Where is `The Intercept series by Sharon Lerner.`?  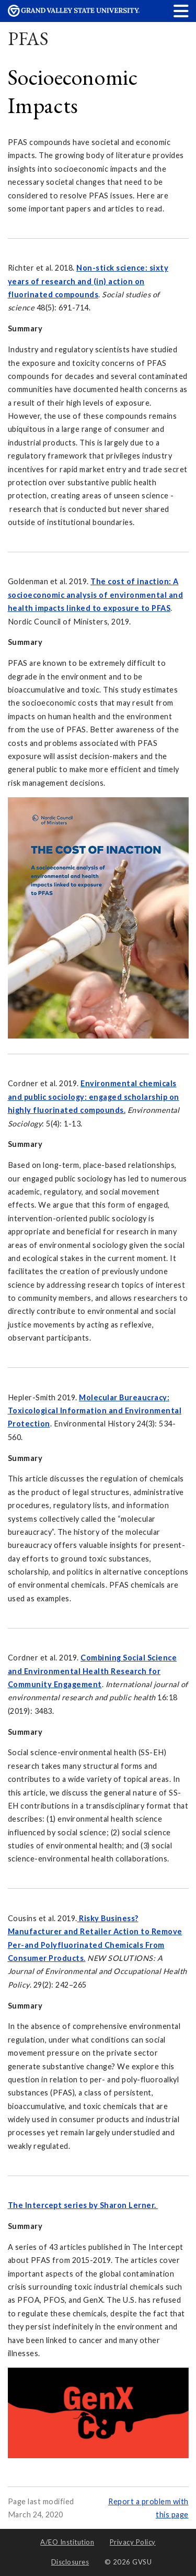 The Intercept series by Sharon Lerner. is located at coordinates (83, 2205).